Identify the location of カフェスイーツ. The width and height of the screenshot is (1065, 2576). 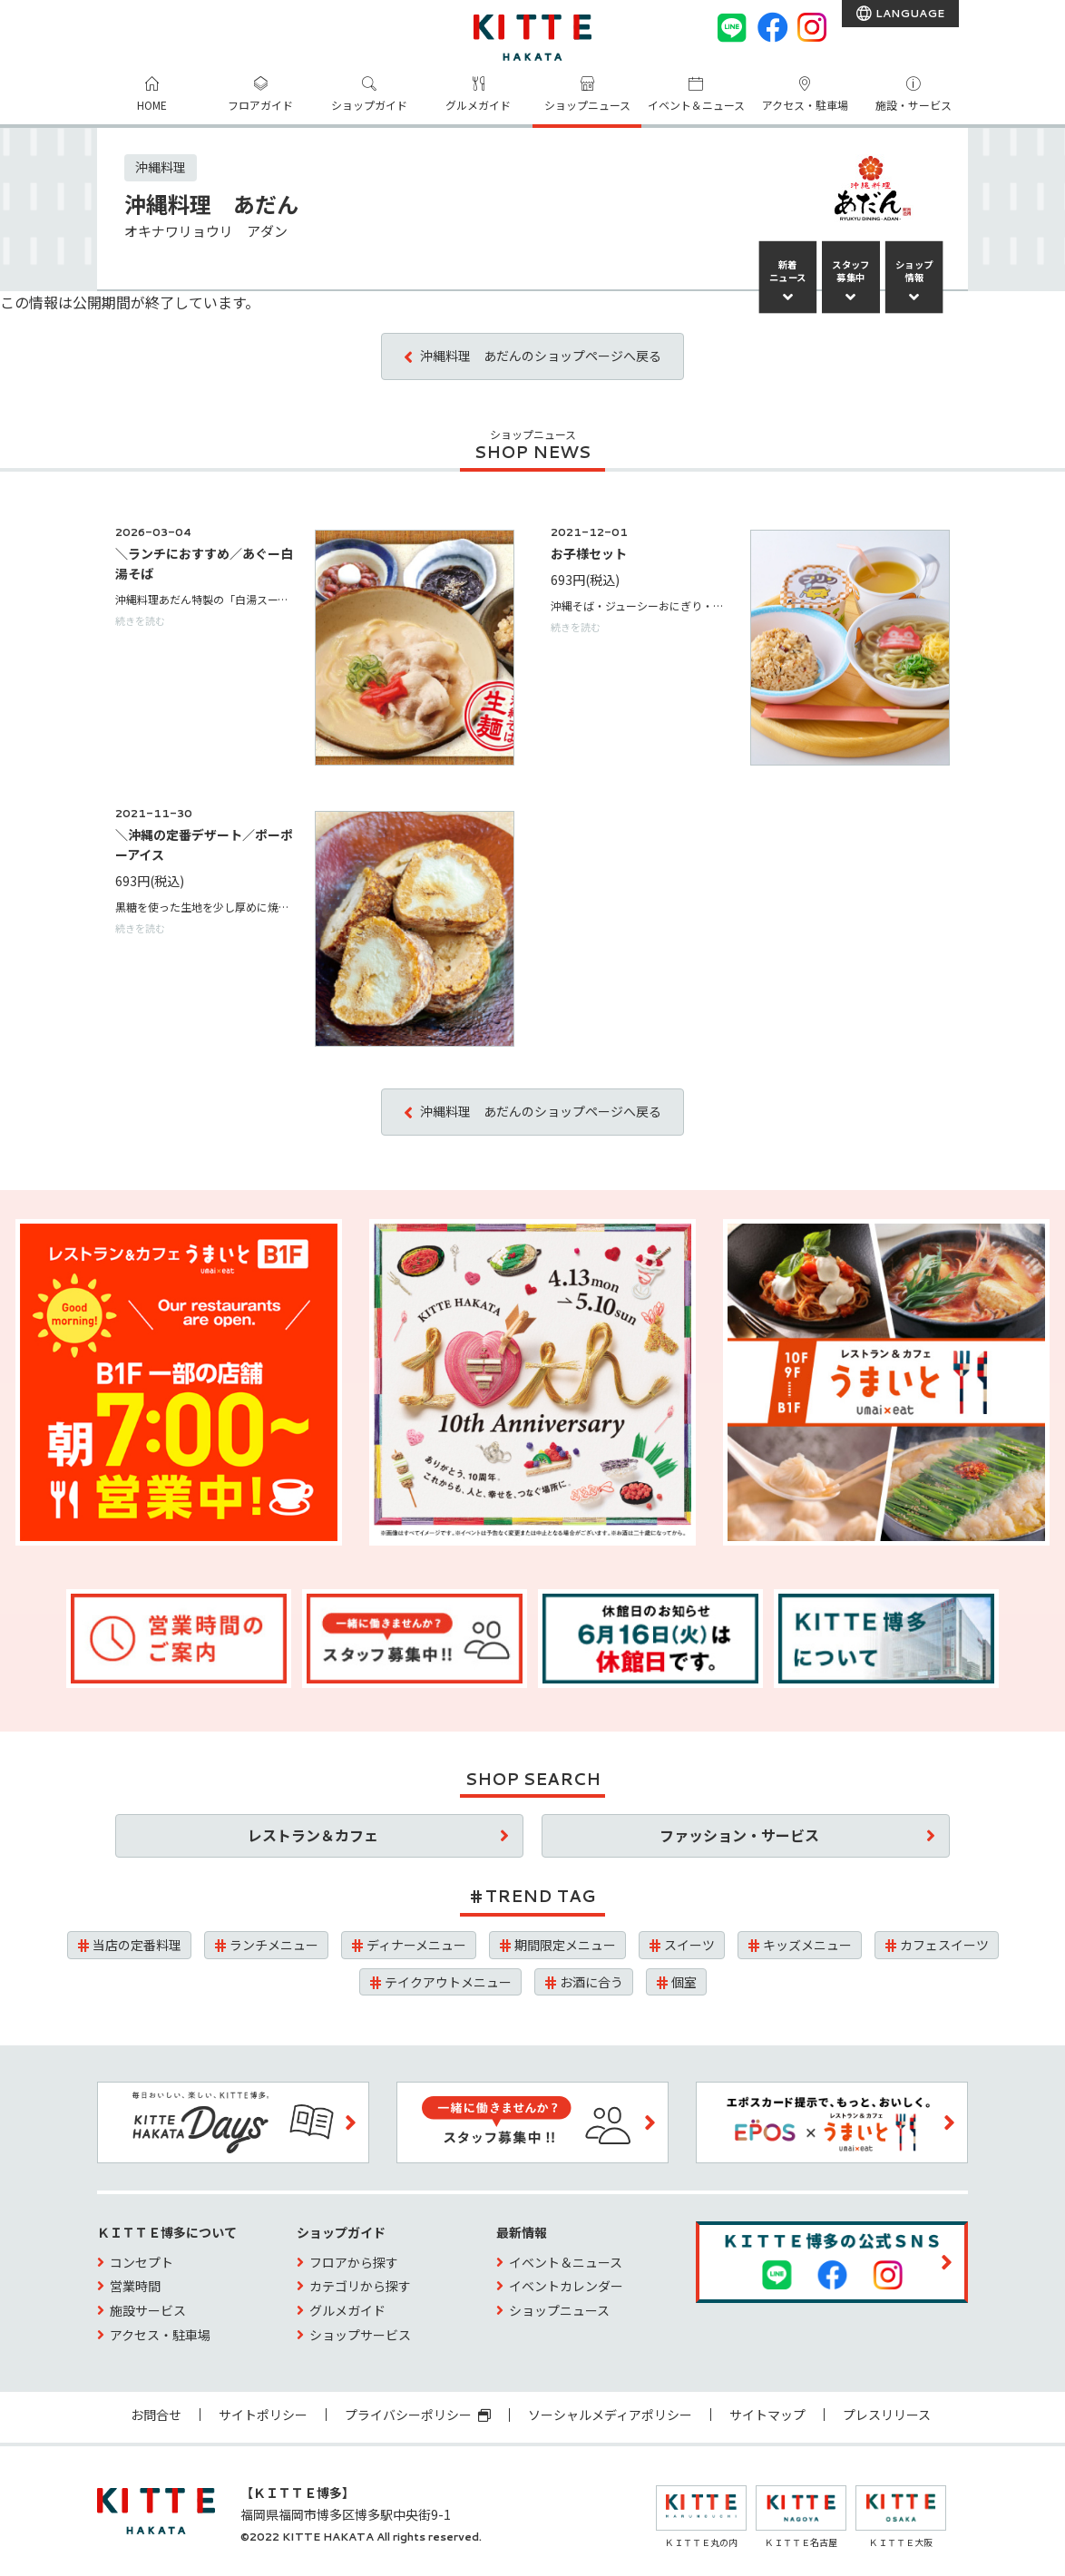
(944, 1945).